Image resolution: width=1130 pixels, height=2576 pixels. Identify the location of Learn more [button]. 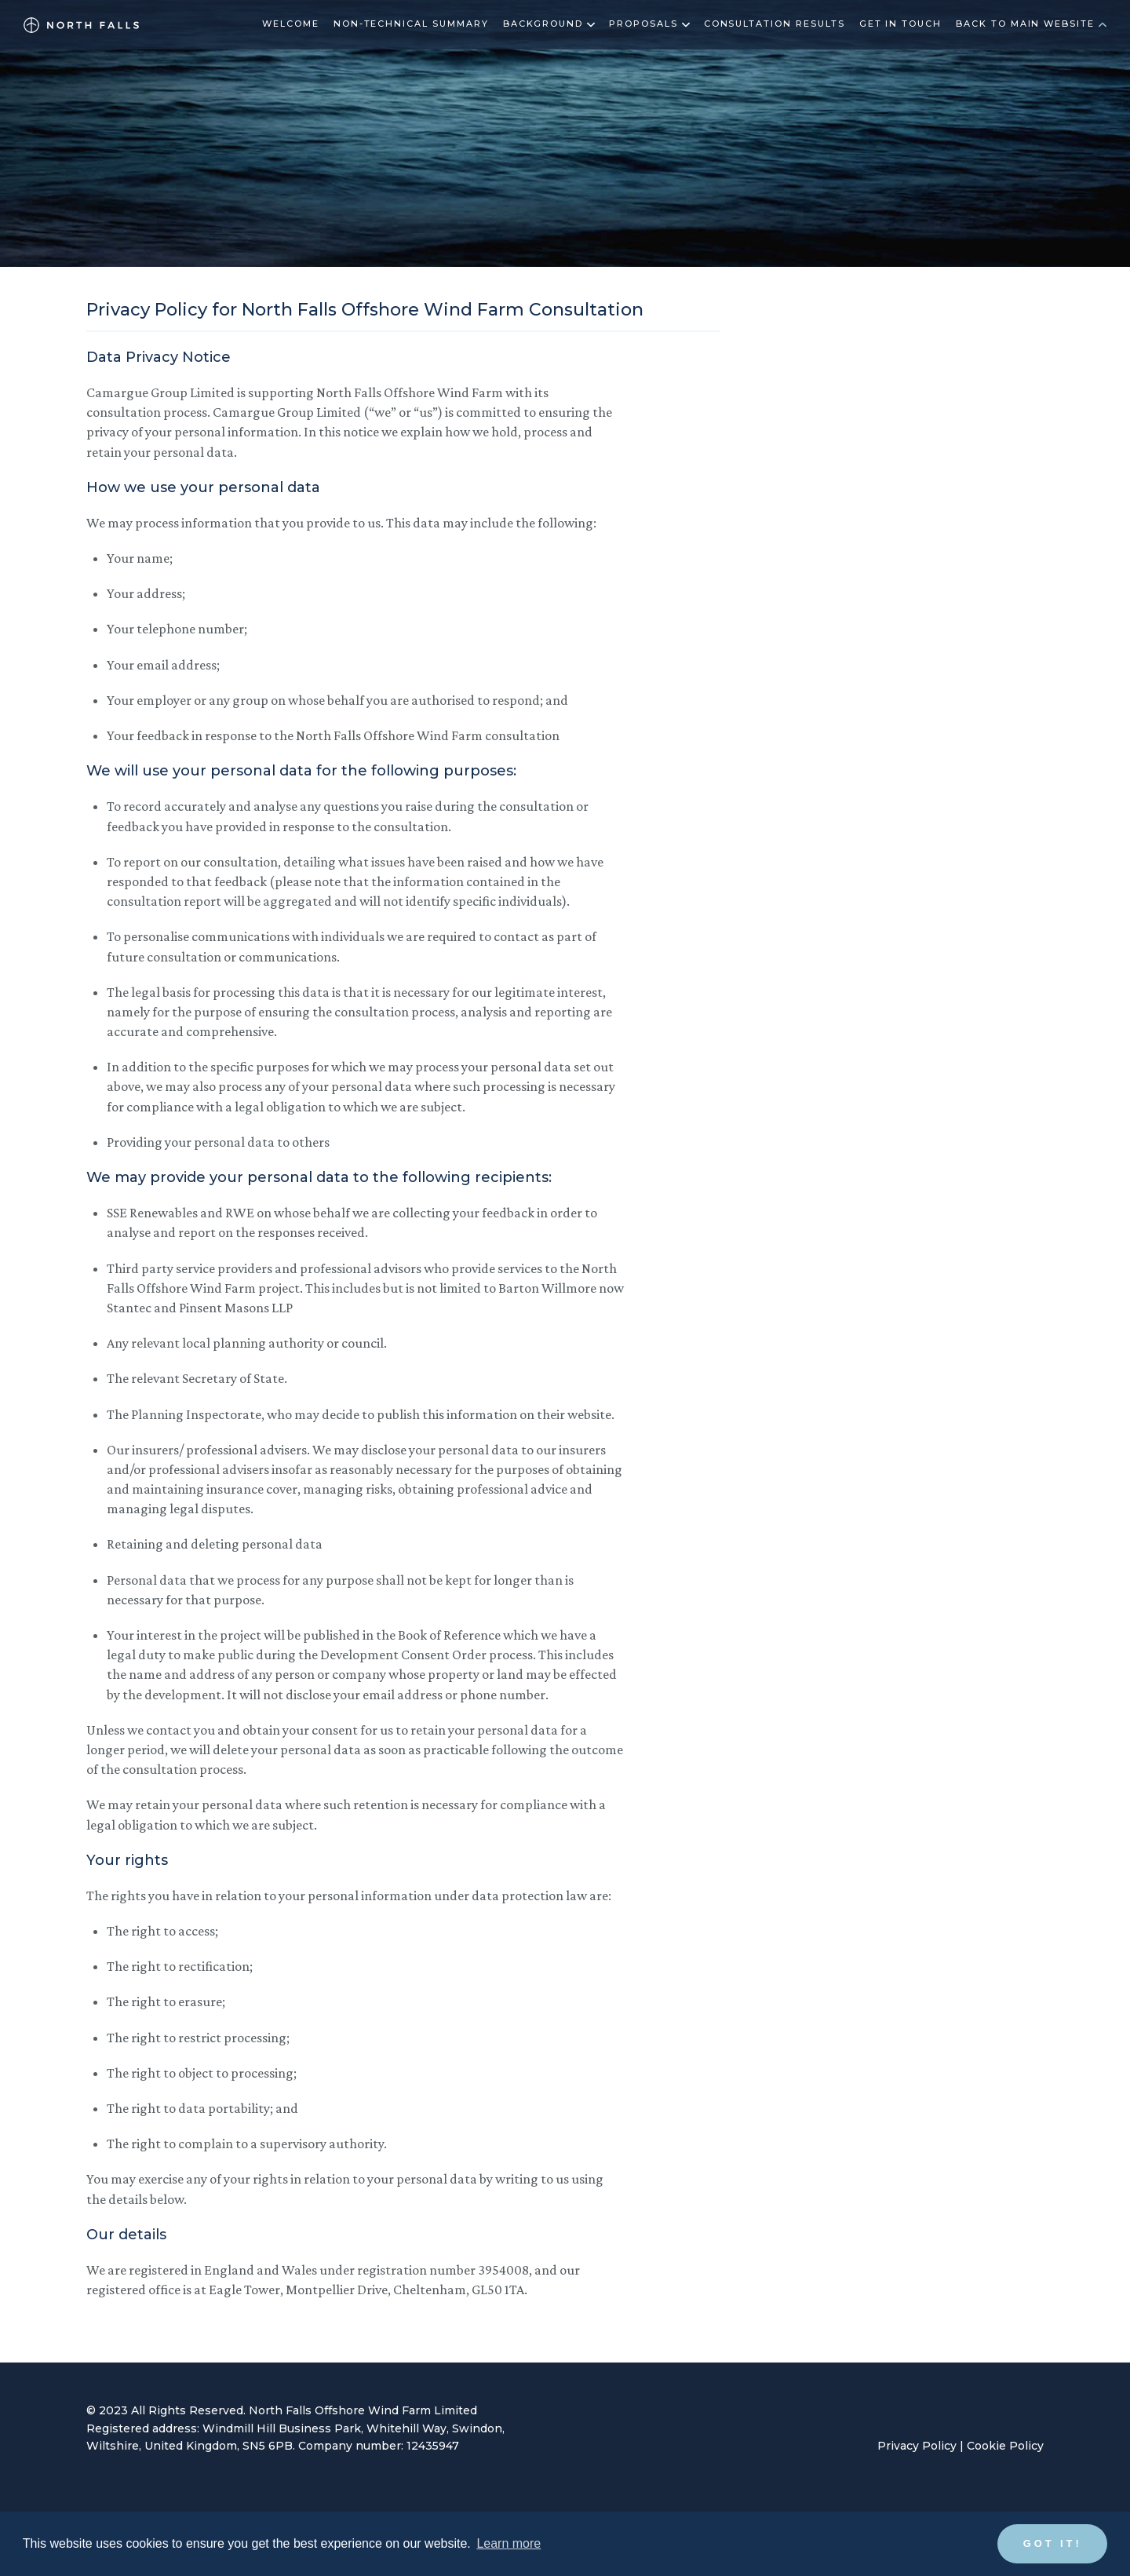
(508, 2543).